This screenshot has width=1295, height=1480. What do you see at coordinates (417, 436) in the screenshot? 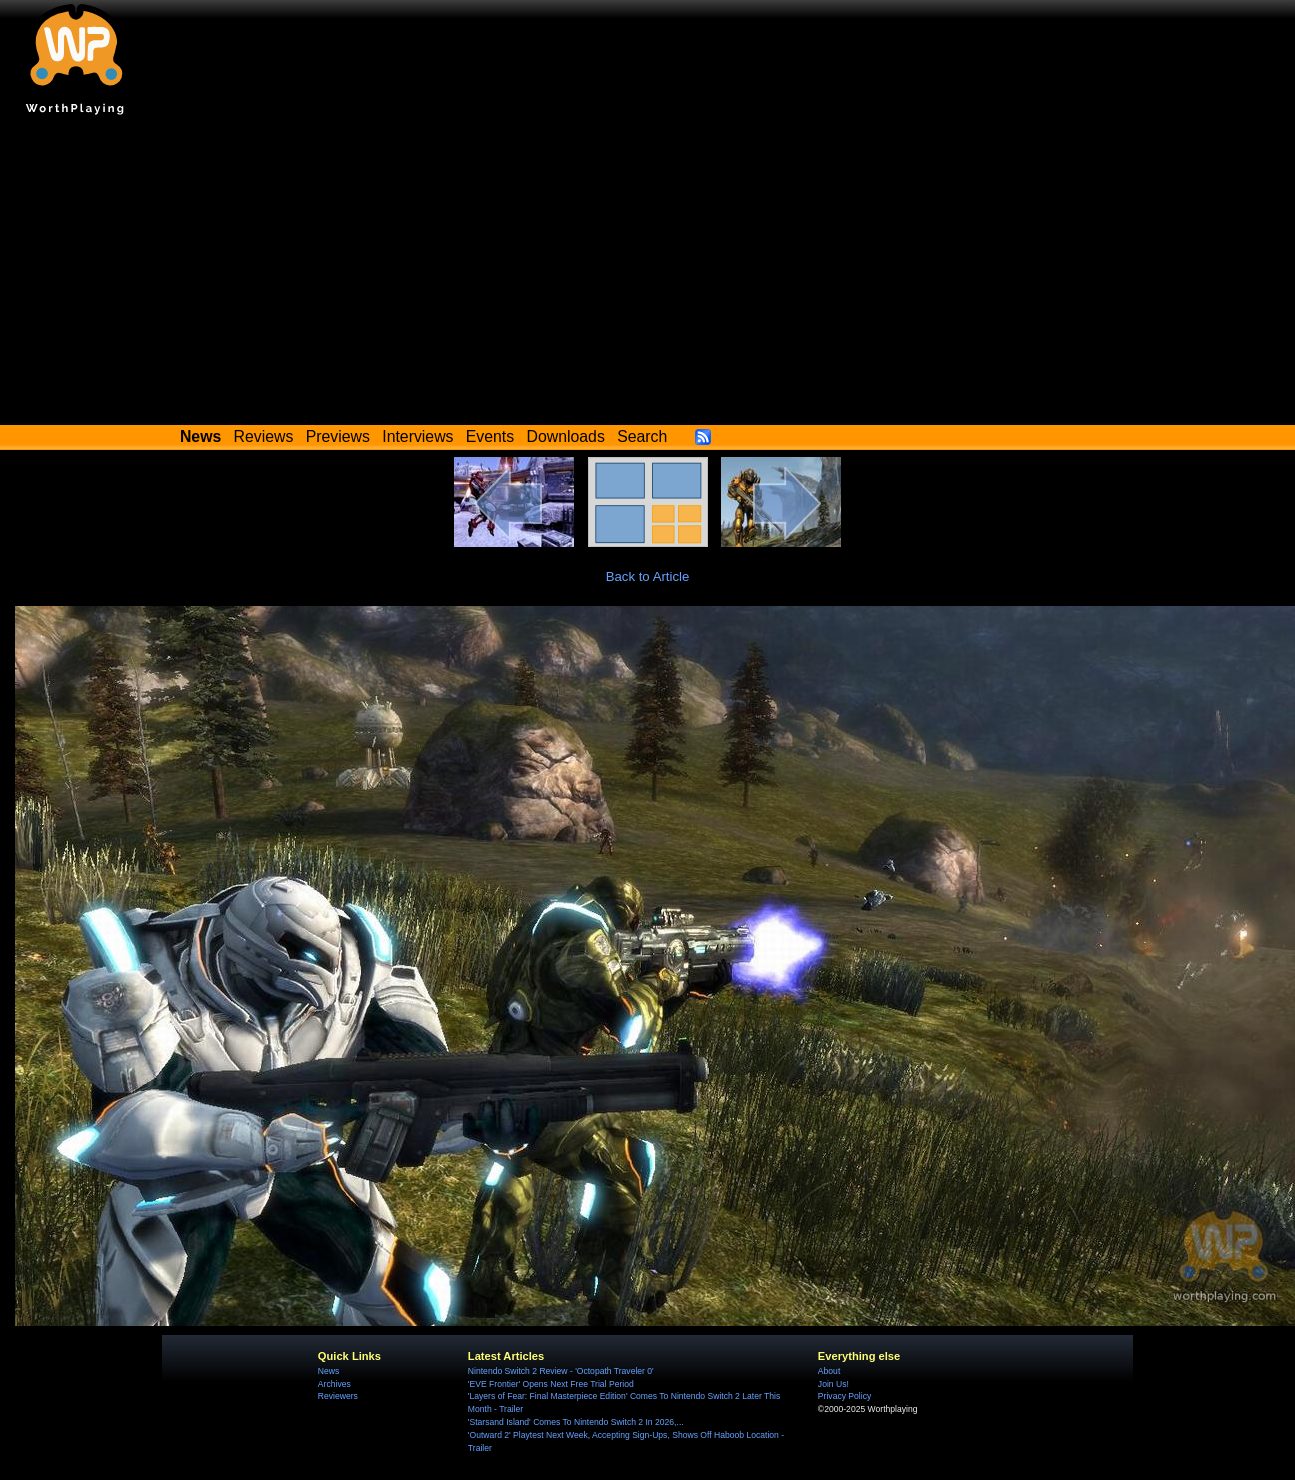
I see `Interviews` at bounding box center [417, 436].